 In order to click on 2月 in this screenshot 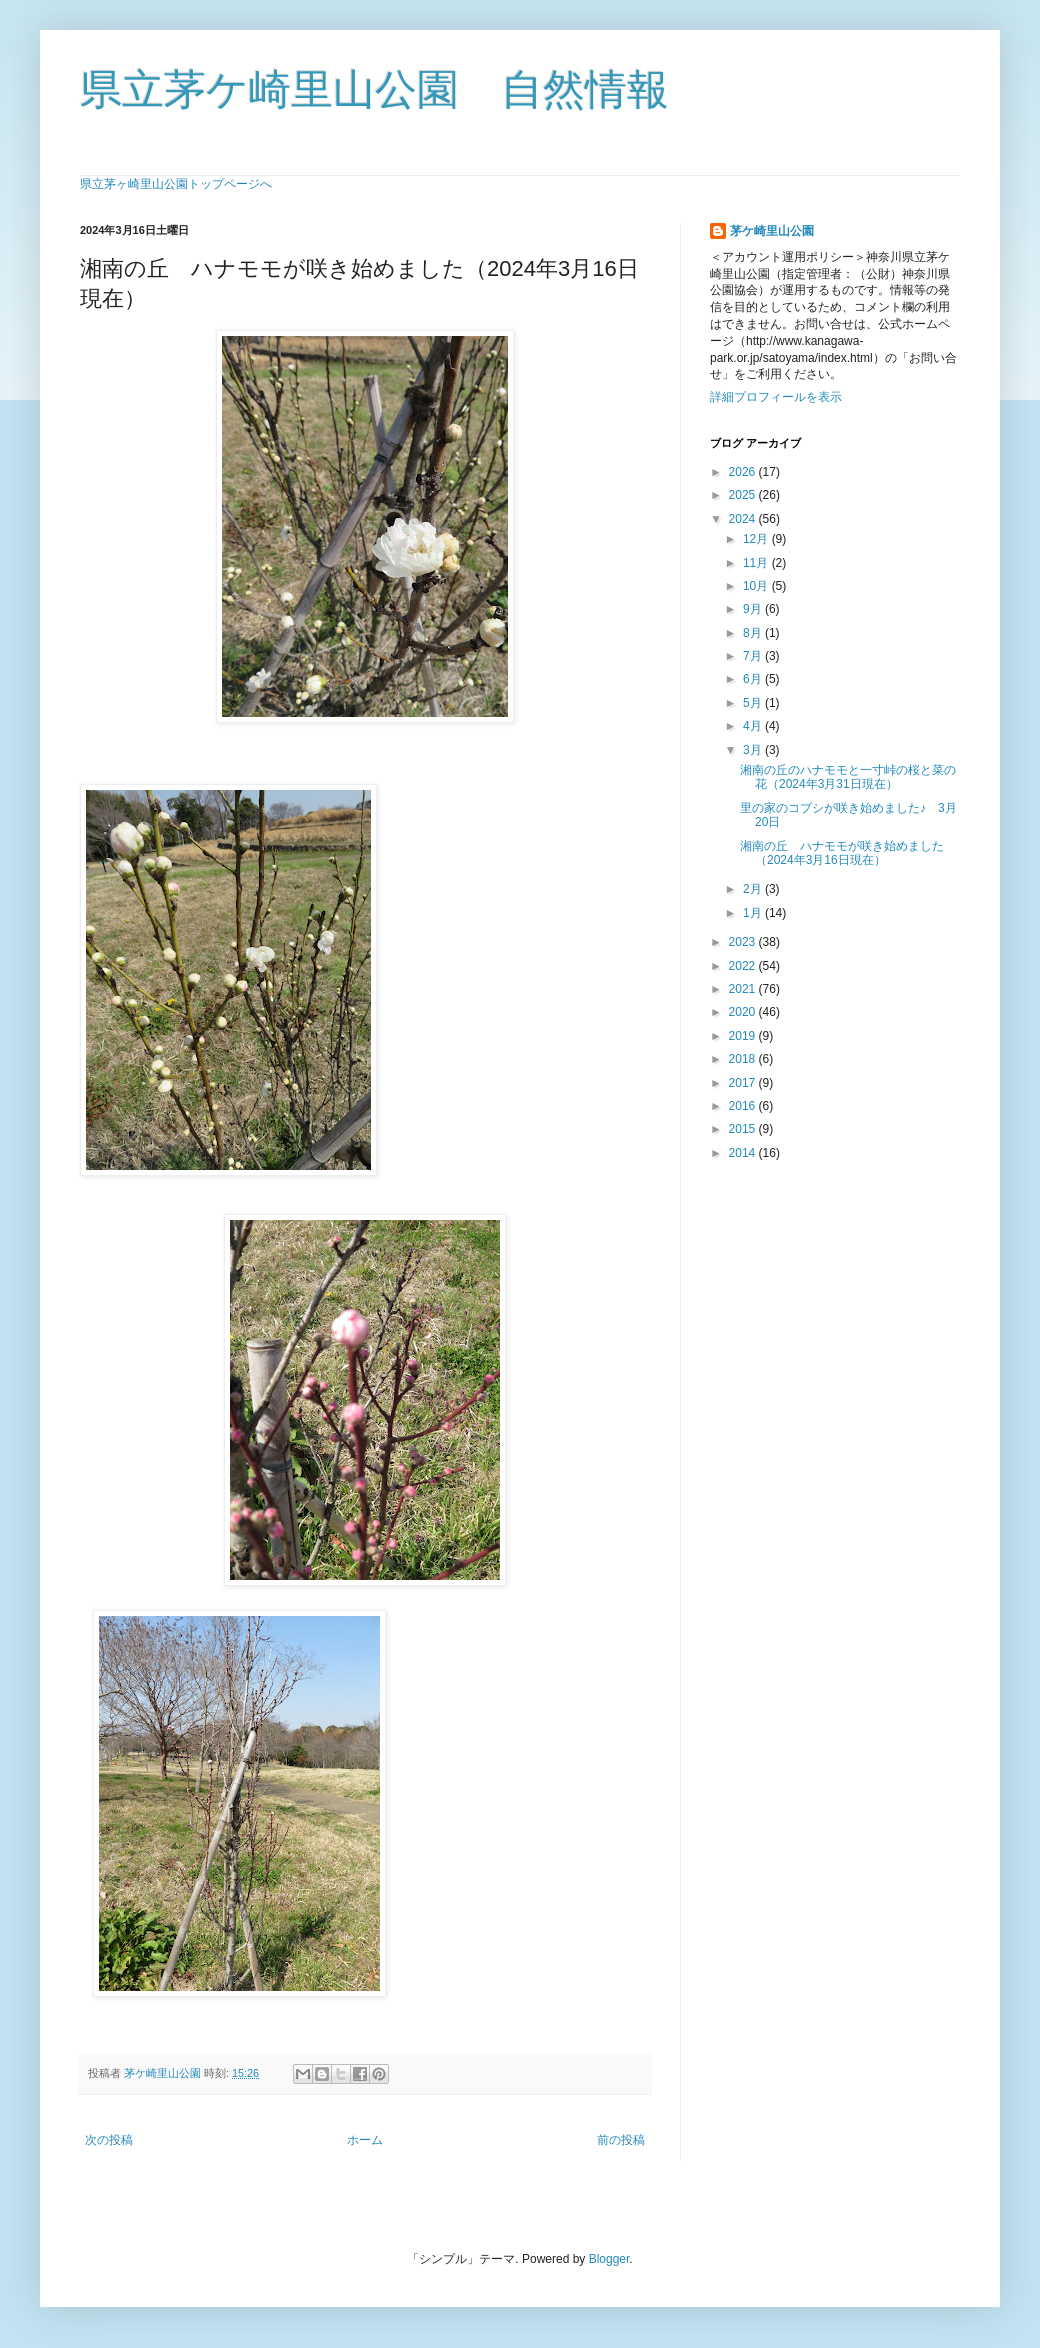, I will do `click(754, 889)`.